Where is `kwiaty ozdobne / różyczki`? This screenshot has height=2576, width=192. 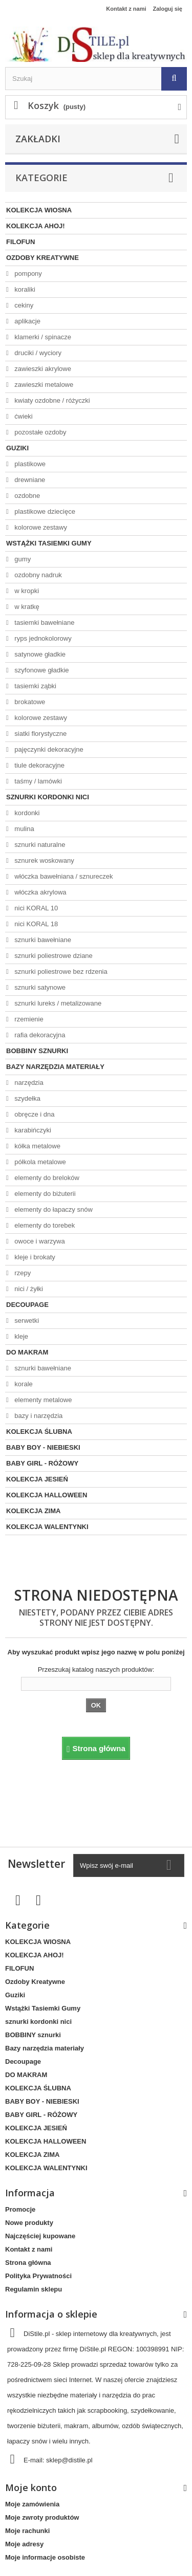
kwiaty ozdobne / różyczki is located at coordinates (51, 400).